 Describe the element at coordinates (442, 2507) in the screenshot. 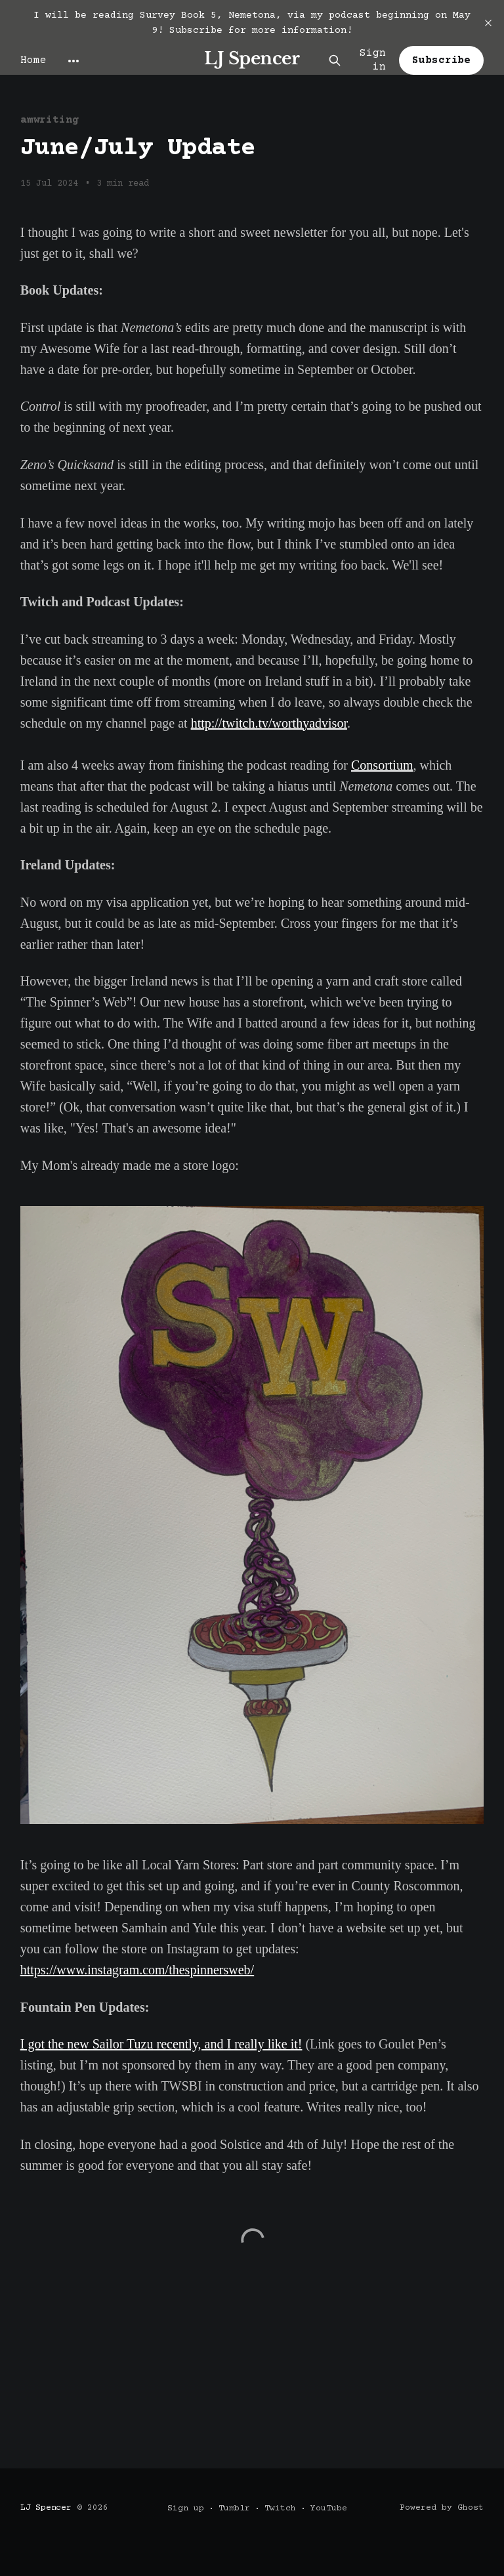

I see `Powered by Ghost` at that location.